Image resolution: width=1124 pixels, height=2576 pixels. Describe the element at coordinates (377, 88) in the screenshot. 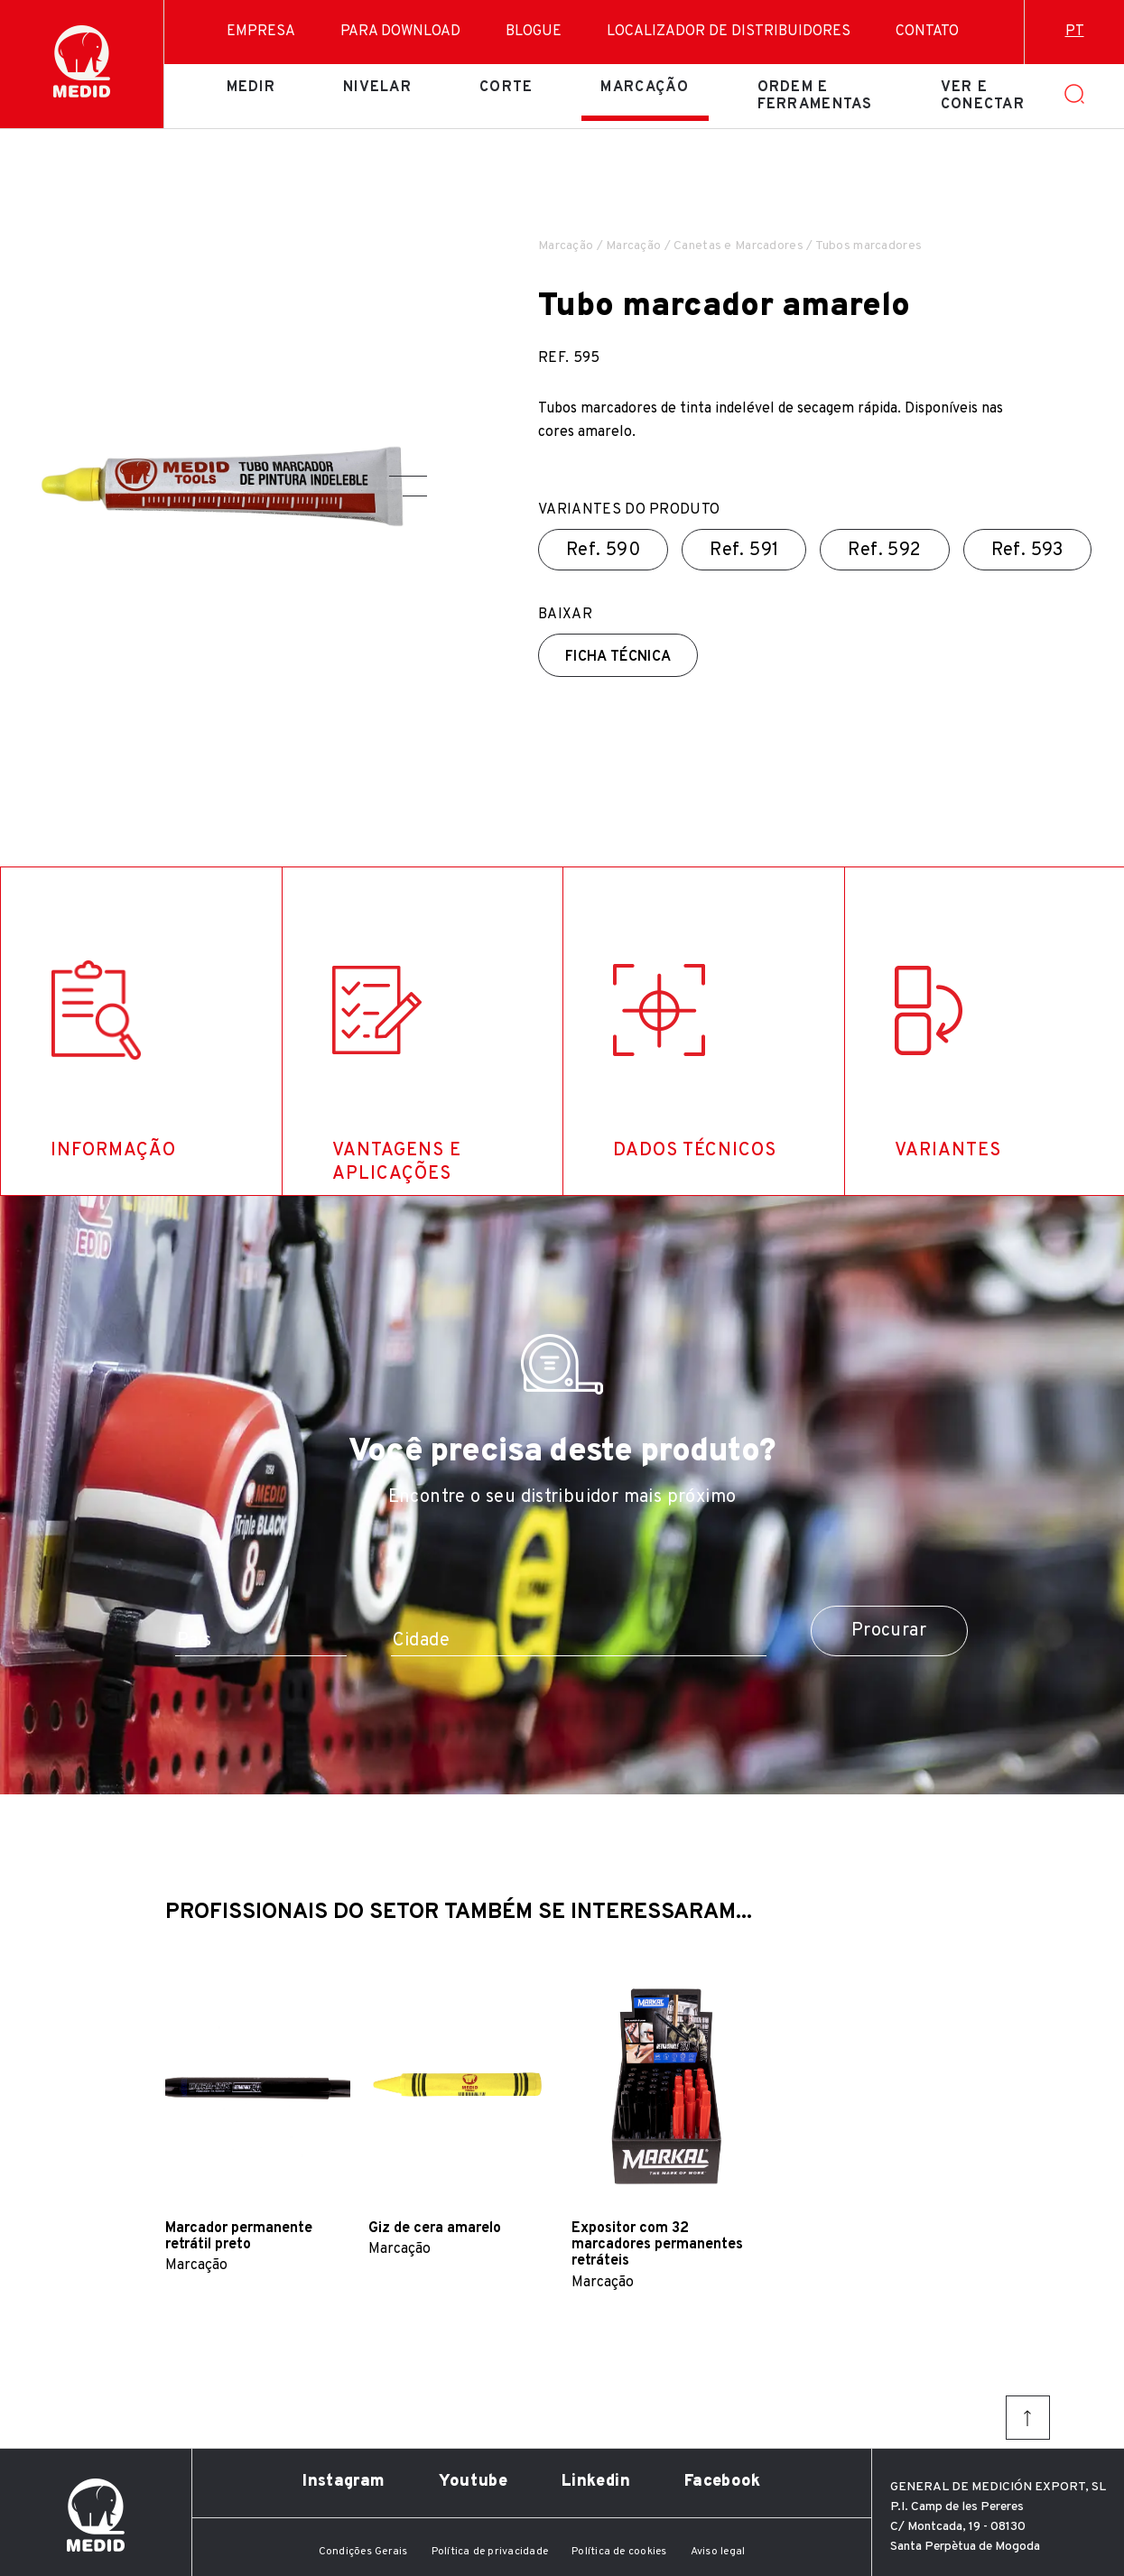

I see `Nivelar` at that location.